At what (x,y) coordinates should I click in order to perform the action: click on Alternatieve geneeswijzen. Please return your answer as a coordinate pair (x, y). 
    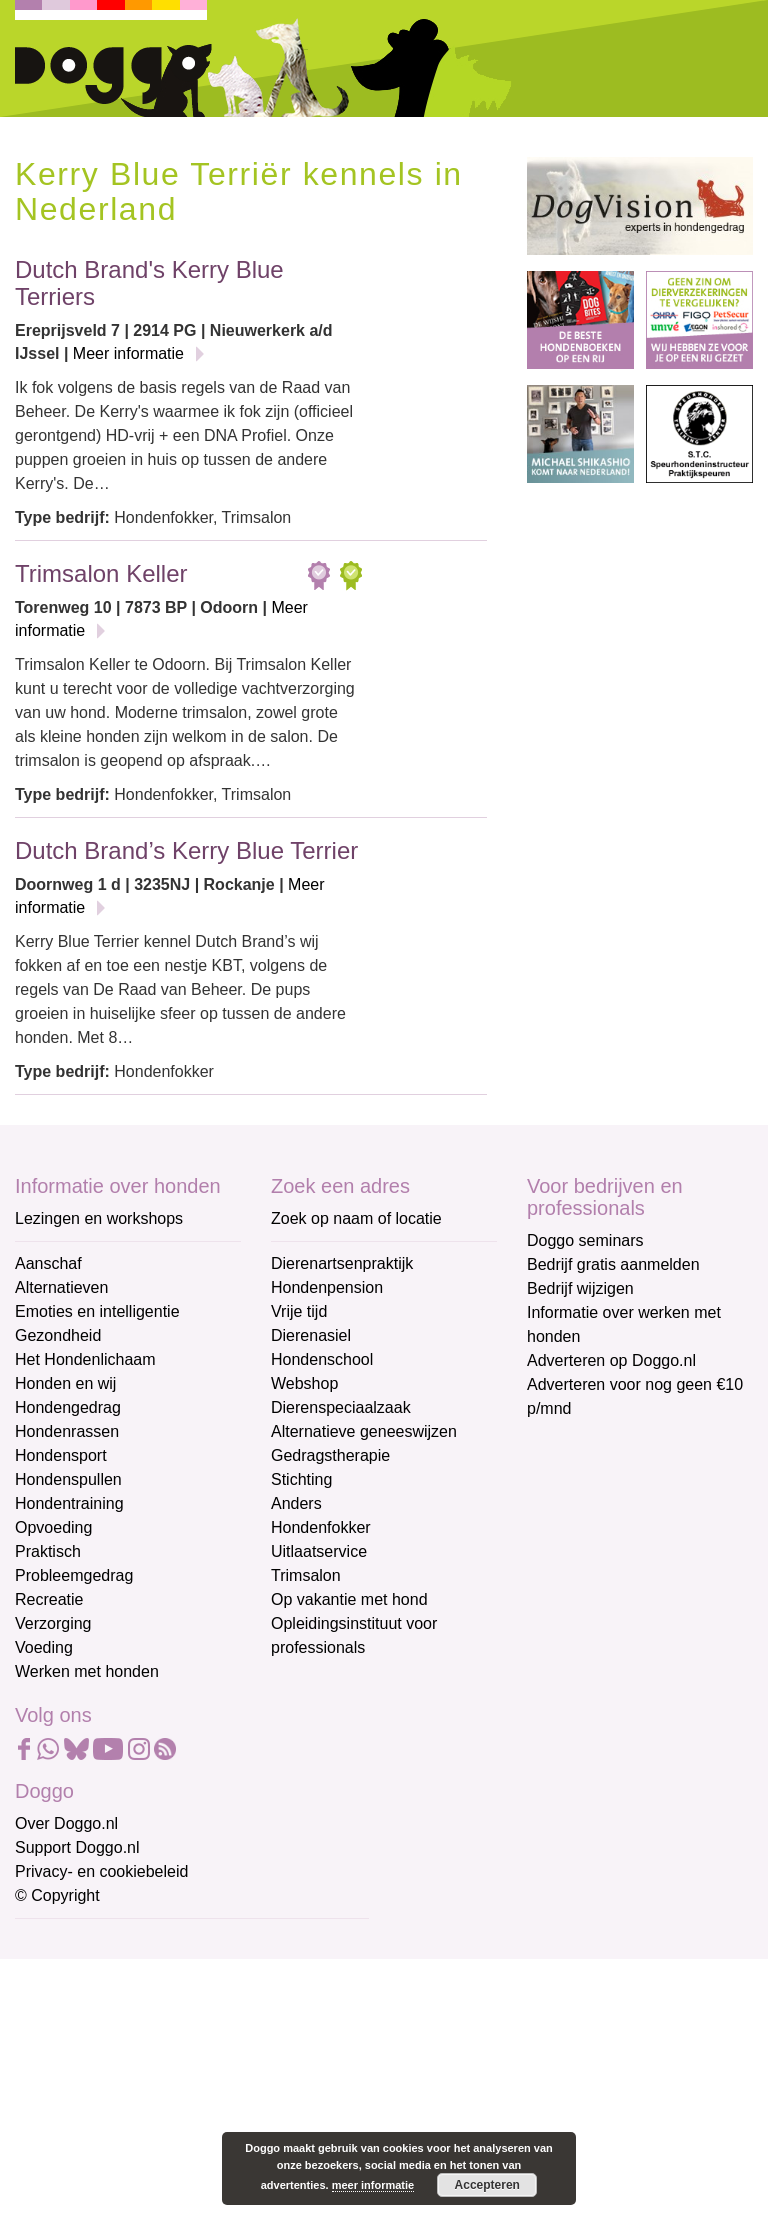
    Looking at the image, I should click on (364, 1431).